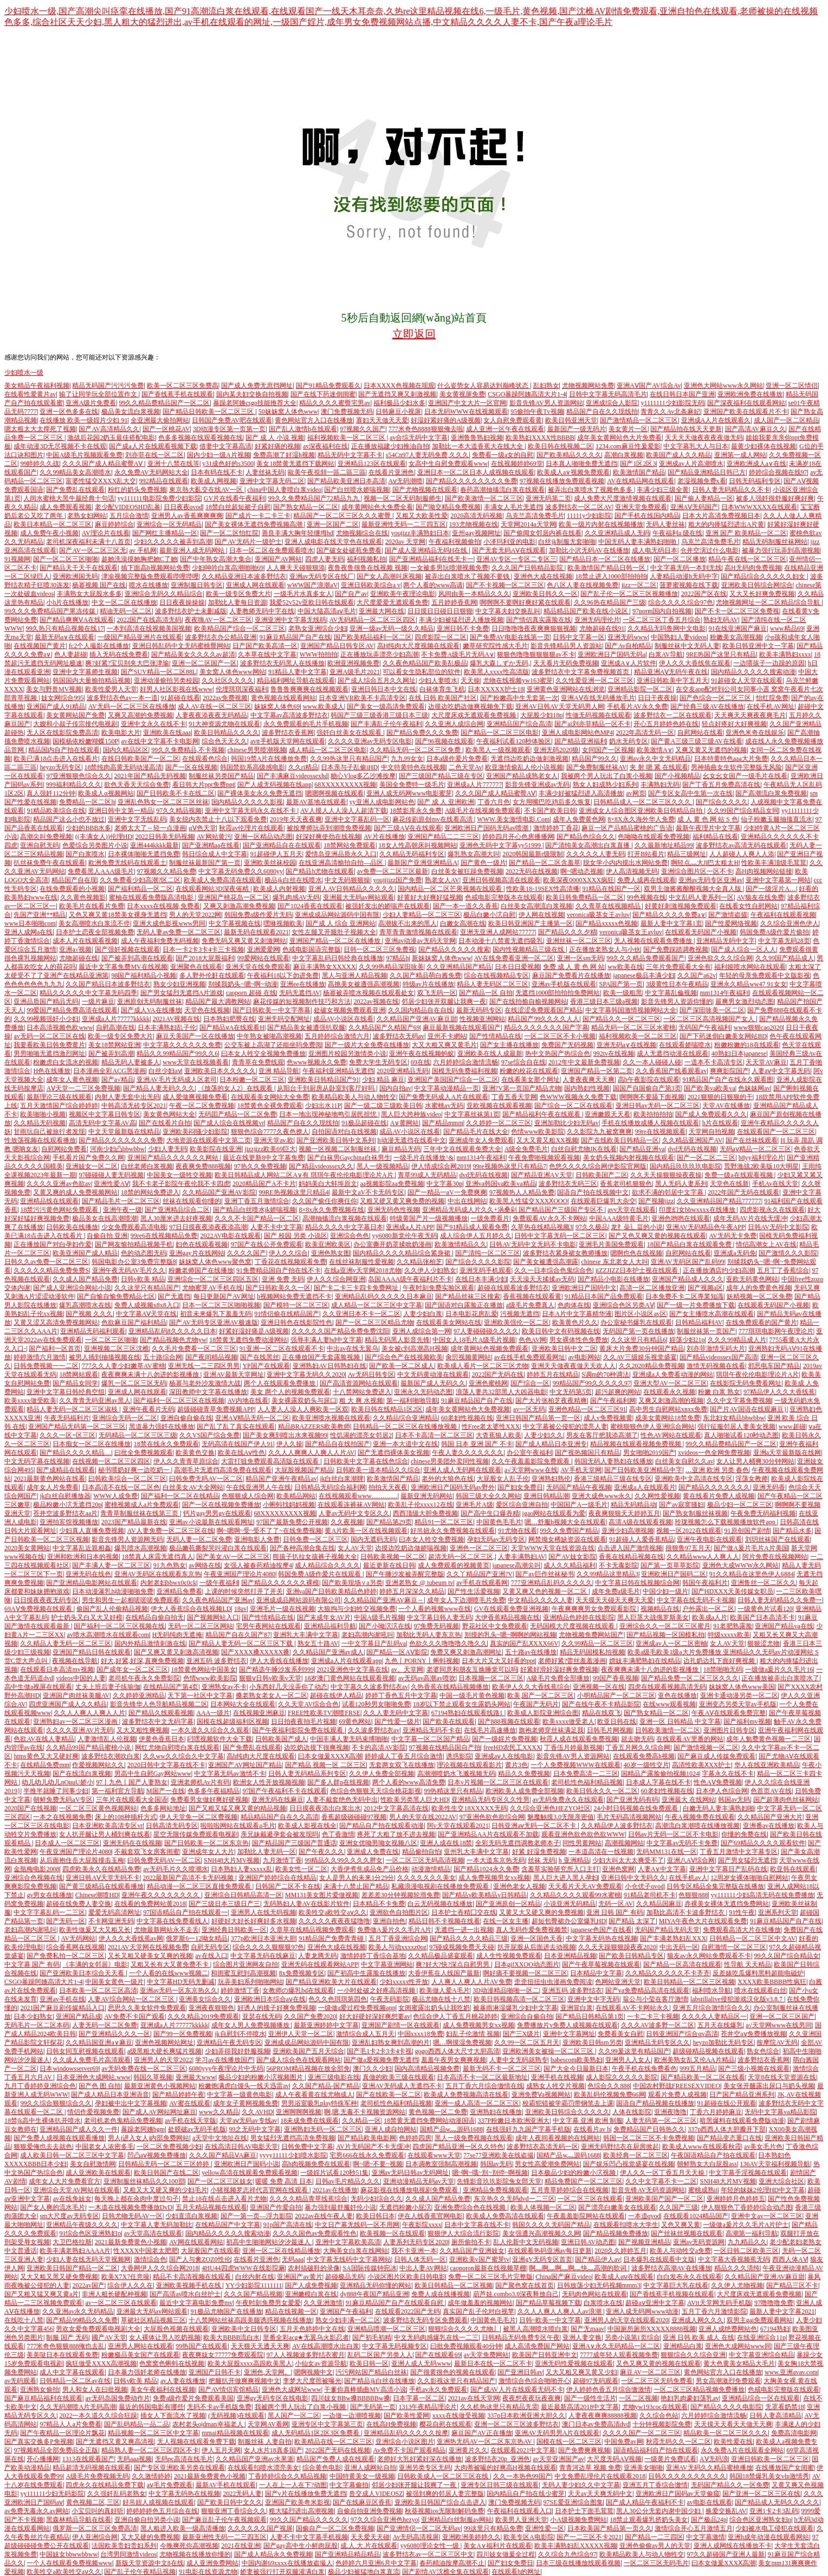 The image size is (828, 2576). What do you see at coordinates (503, 1478) in the screenshot?
I see `大屁股女人乱子伦` at bounding box center [503, 1478].